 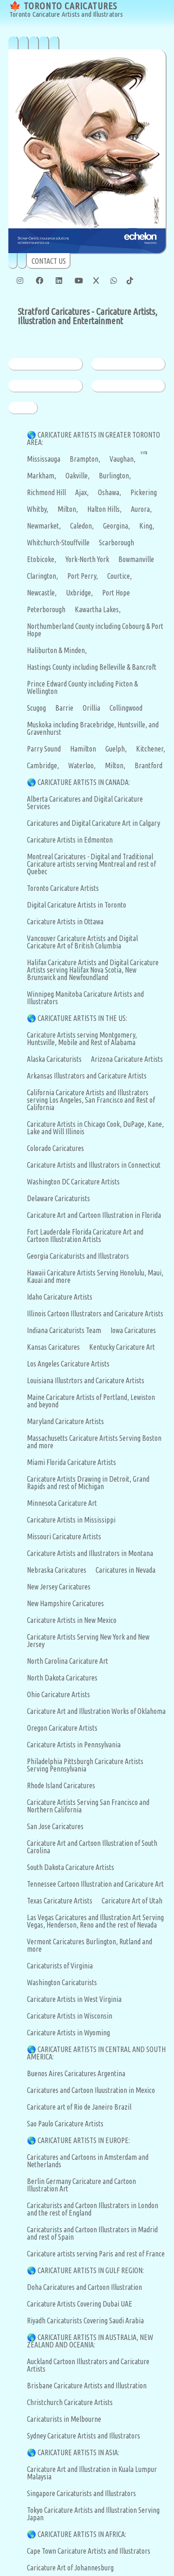 What do you see at coordinates (87, 559) in the screenshot?
I see `York-North York` at bounding box center [87, 559].